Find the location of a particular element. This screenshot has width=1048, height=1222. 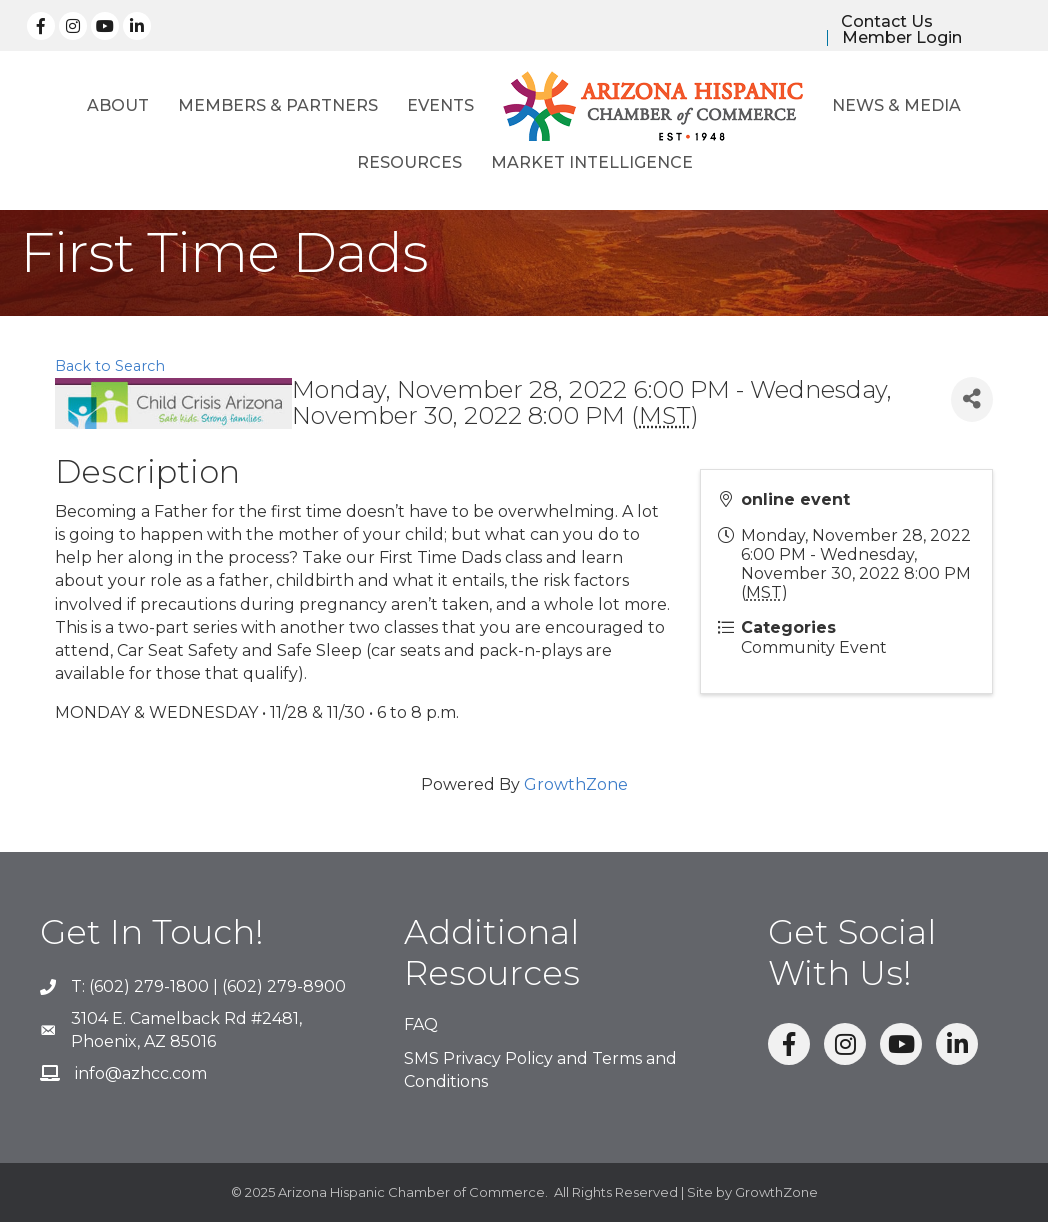

Events is located at coordinates (440, 105).